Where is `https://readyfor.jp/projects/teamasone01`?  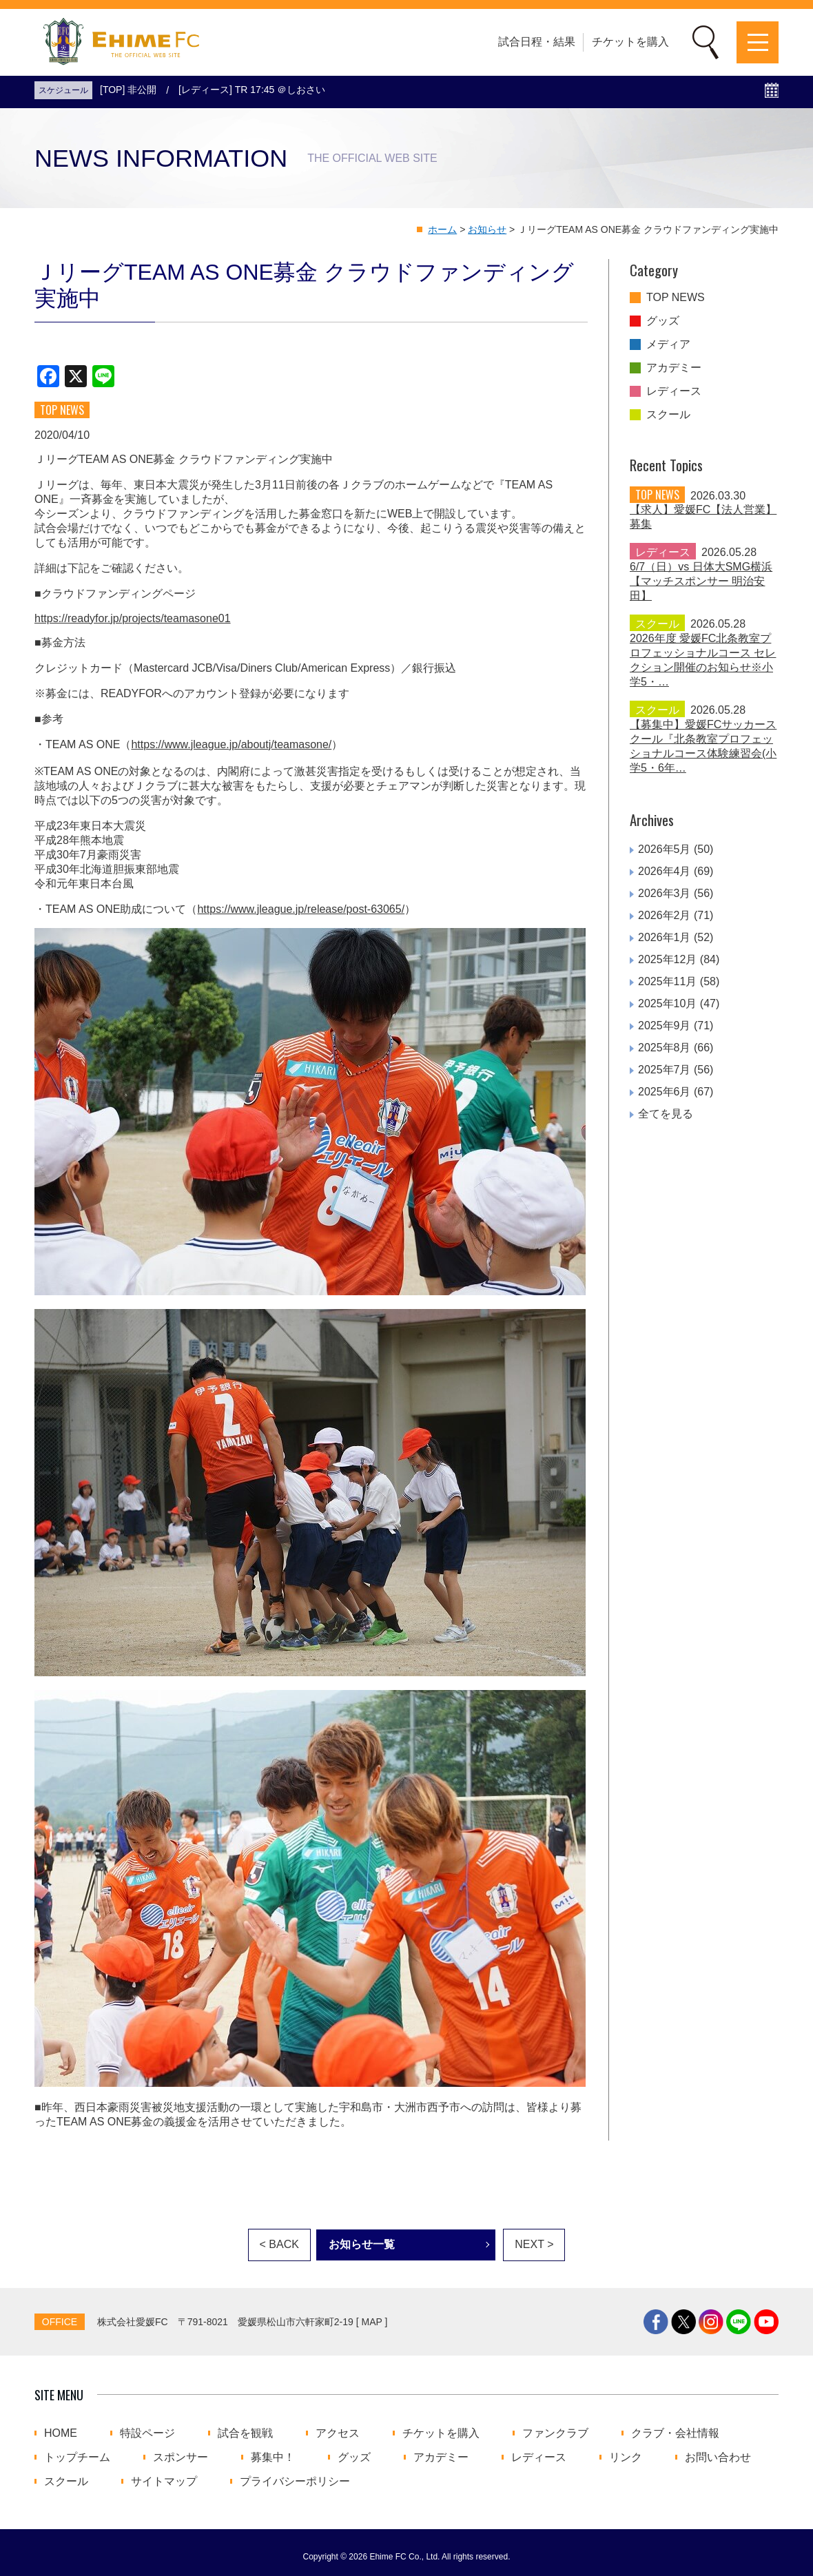
https://readyfor.jp/projects/teamasone01 is located at coordinates (132, 618).